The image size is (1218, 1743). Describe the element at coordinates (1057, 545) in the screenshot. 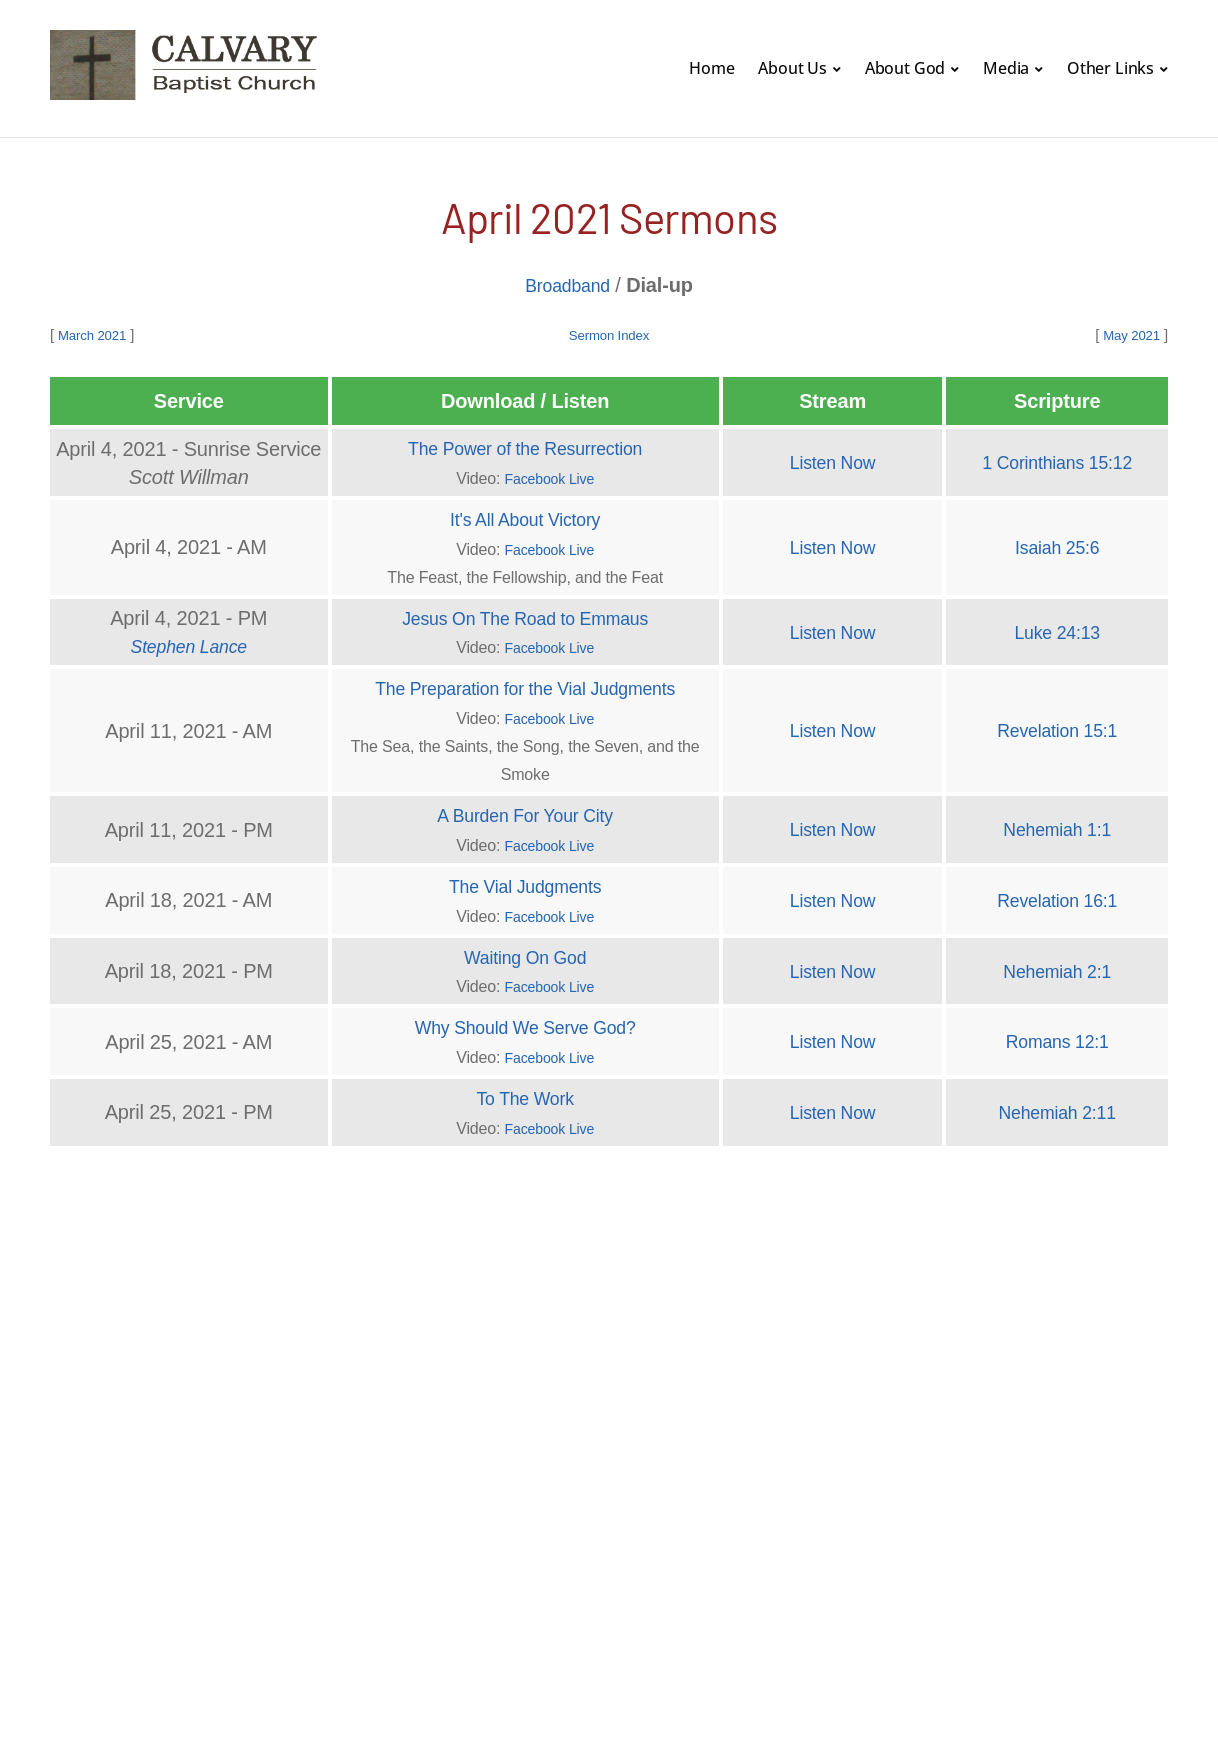

I see `Isaiah 25:6` at that location.